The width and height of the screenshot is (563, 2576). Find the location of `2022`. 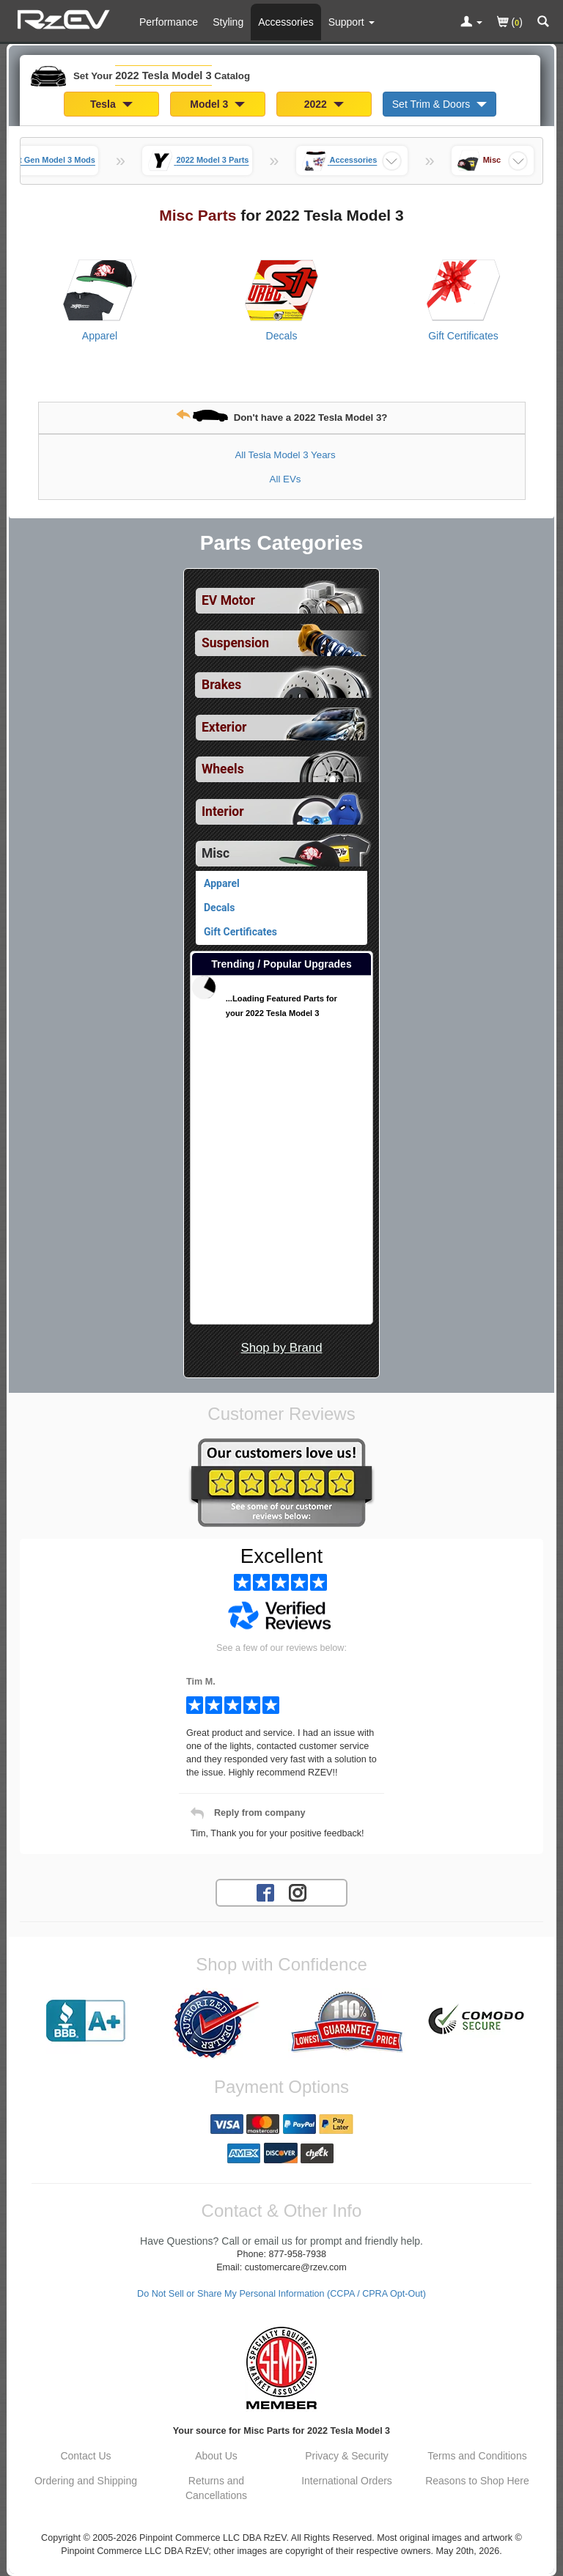

2022 is located at coordinates (324, 104).